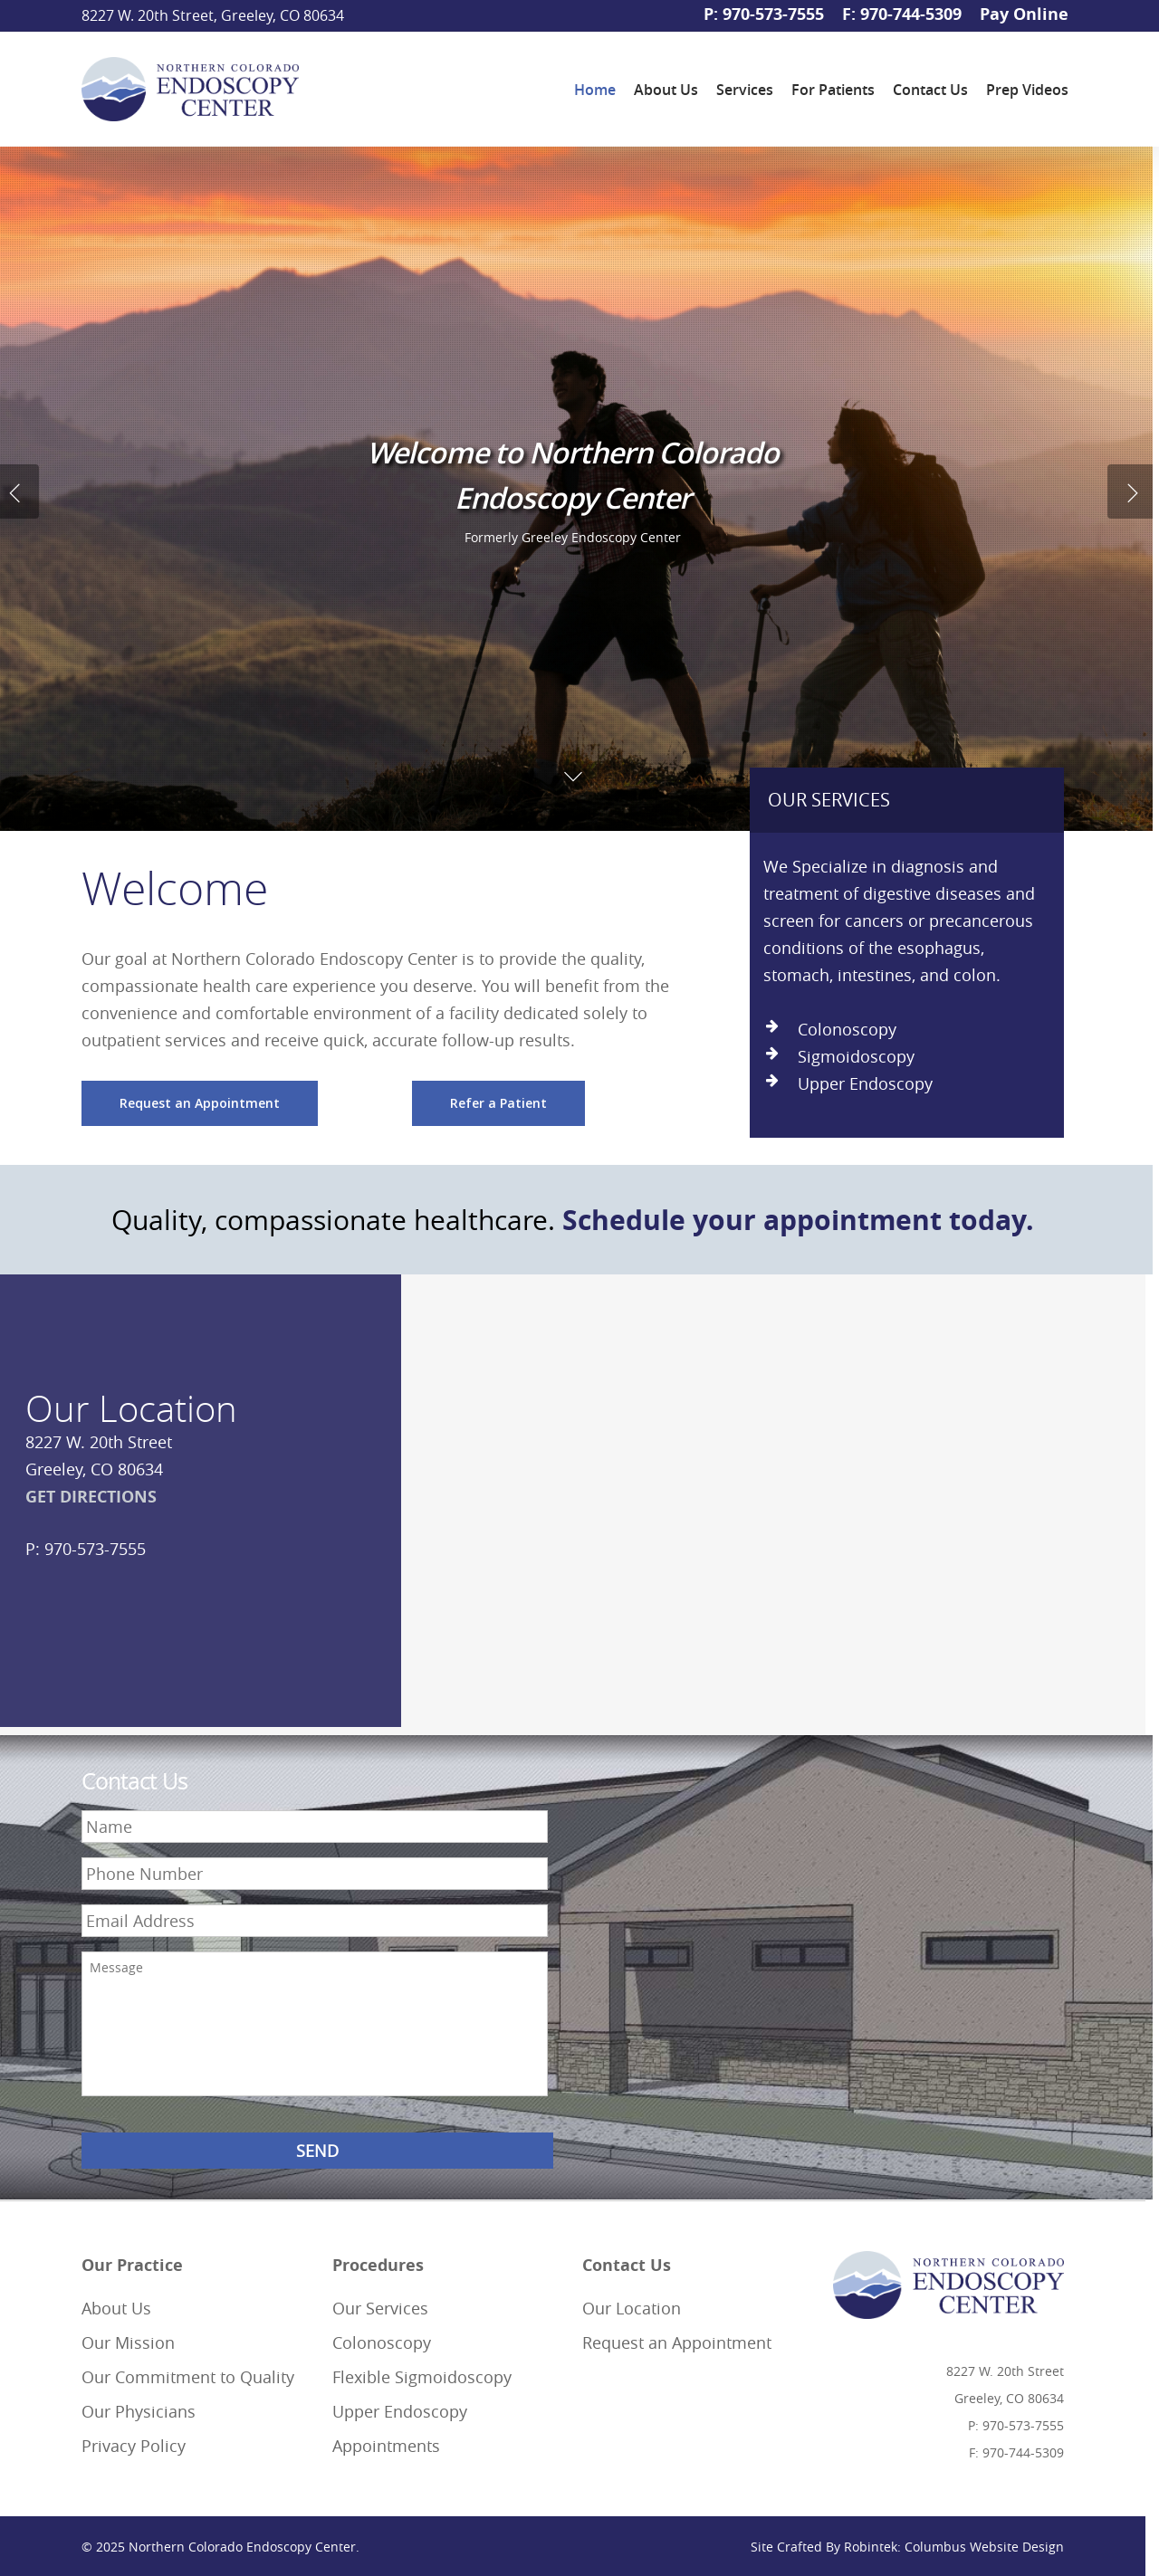  What do you see at coordinates (91, 1496) in the screenshot?
I see `GET DIRECTIONS` at bounding box center [91, 1496].